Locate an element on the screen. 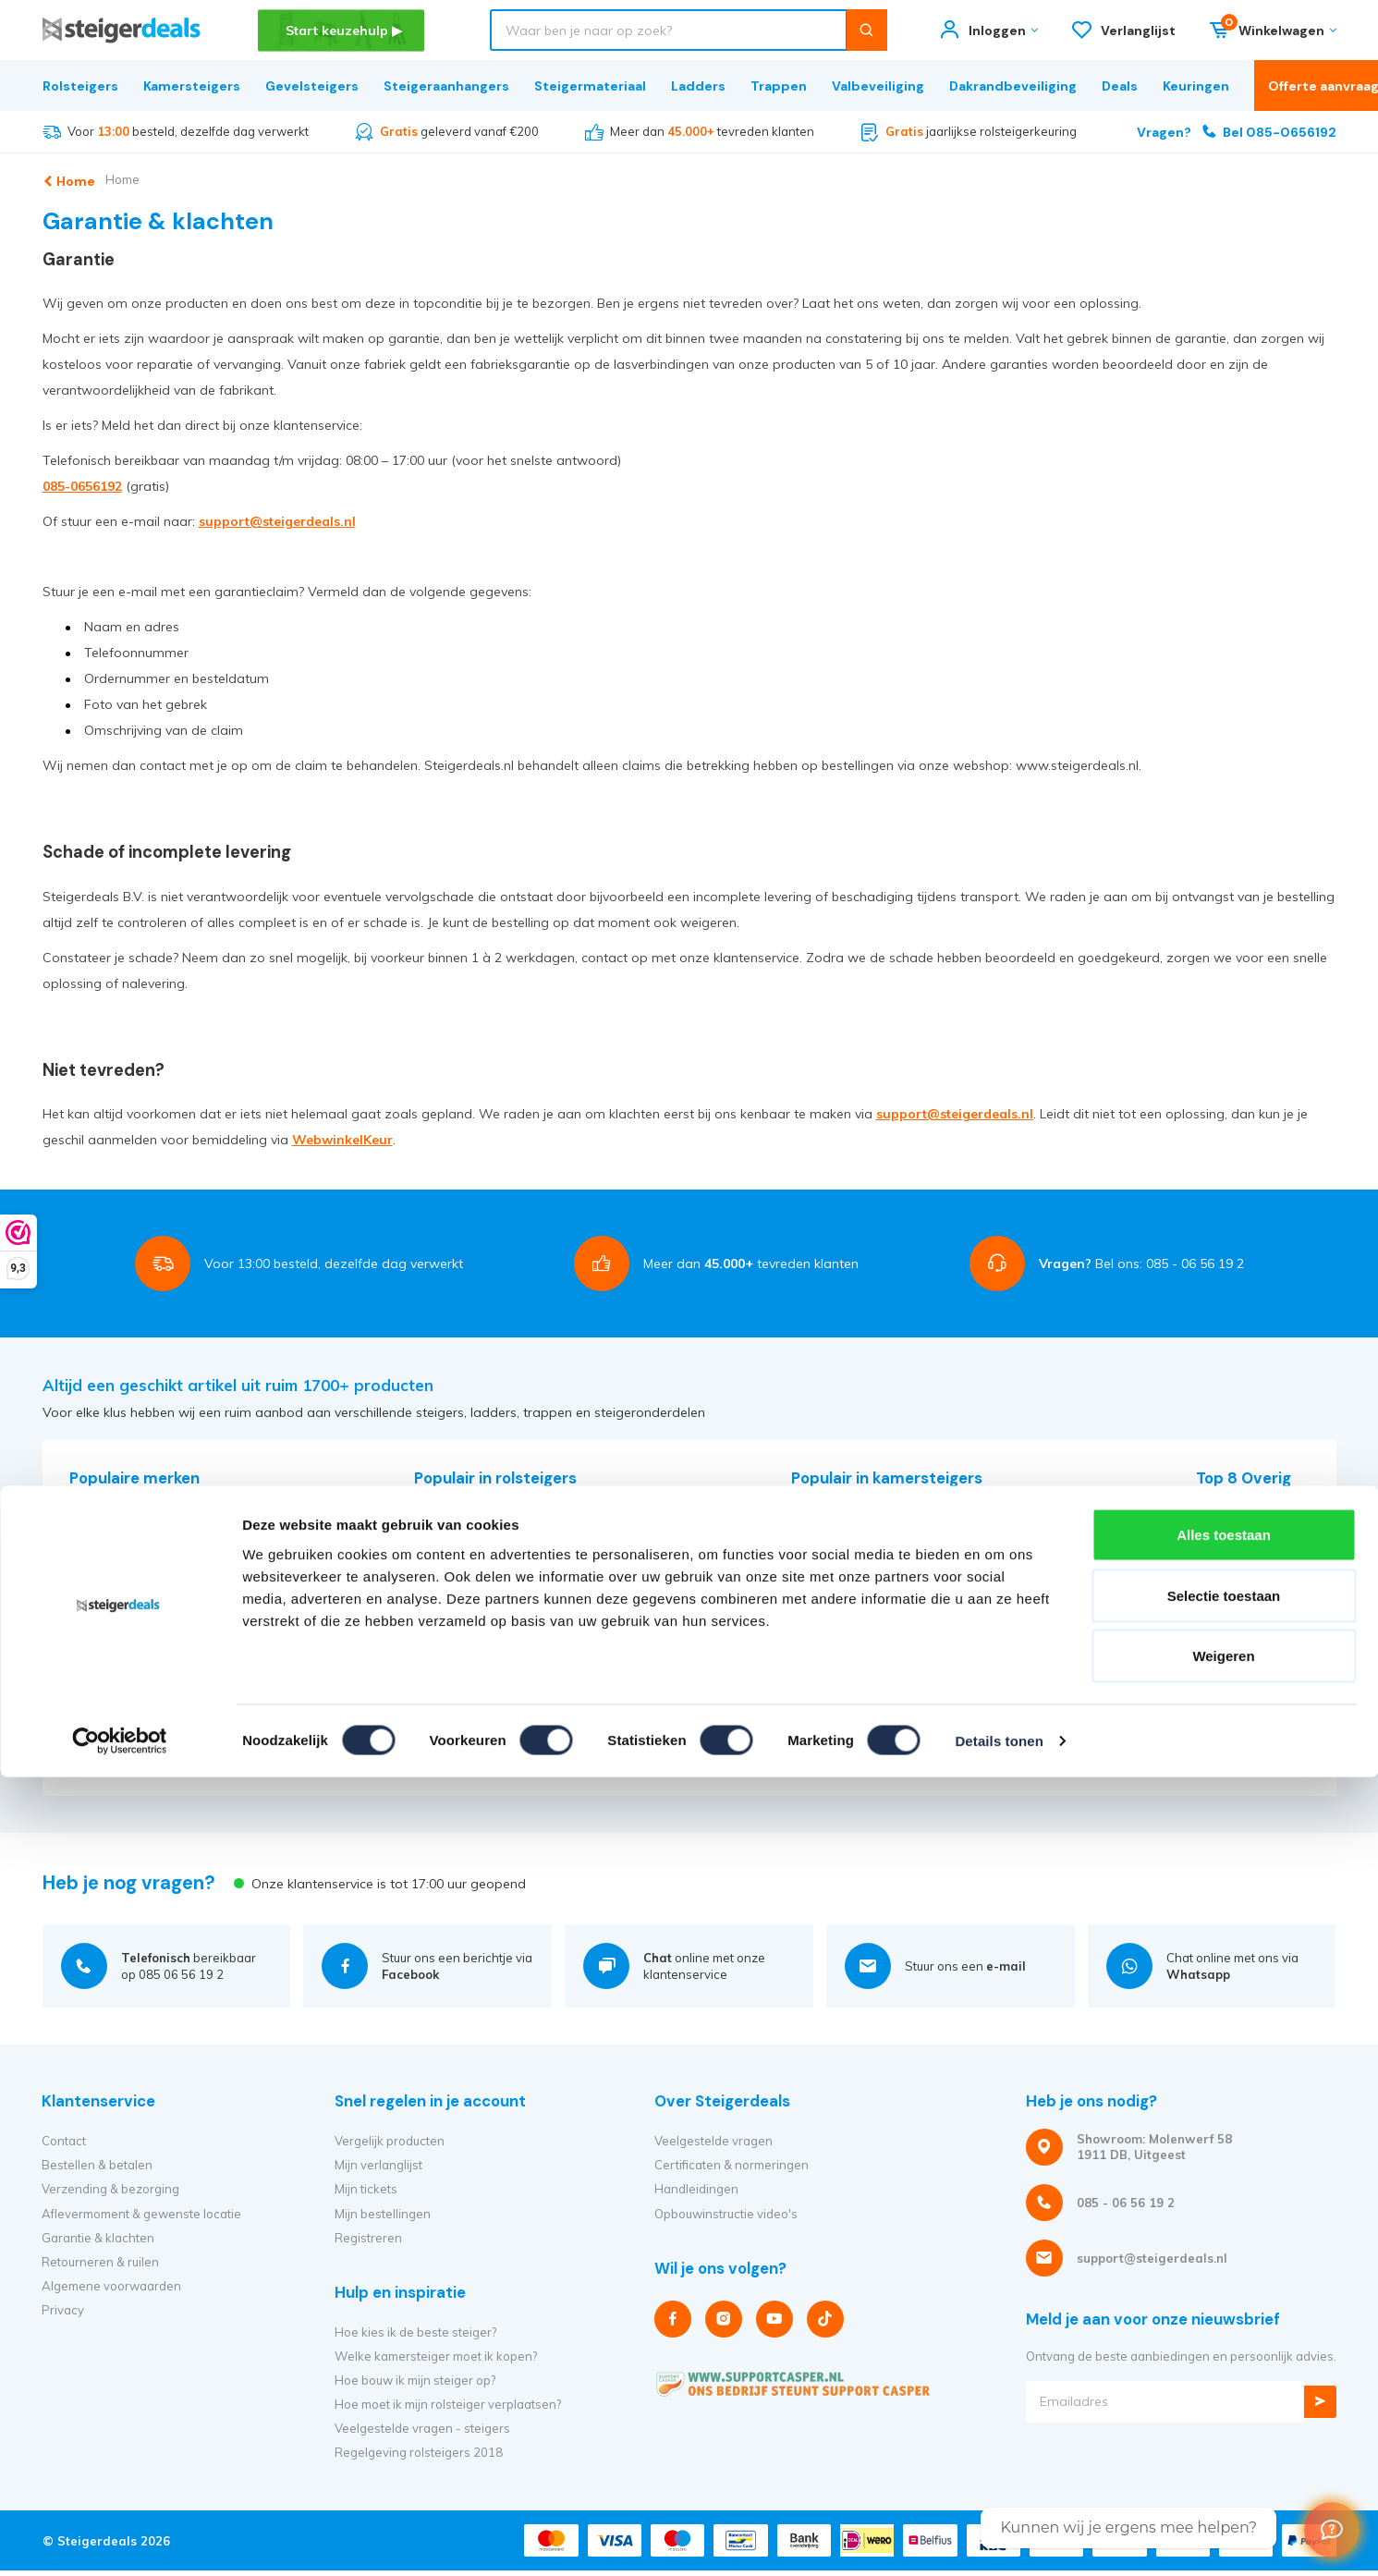 Image resolution: width=1378 pixels, height=2576 pixels. Veelgestelde vragen is located at coordinates (713, 2140).